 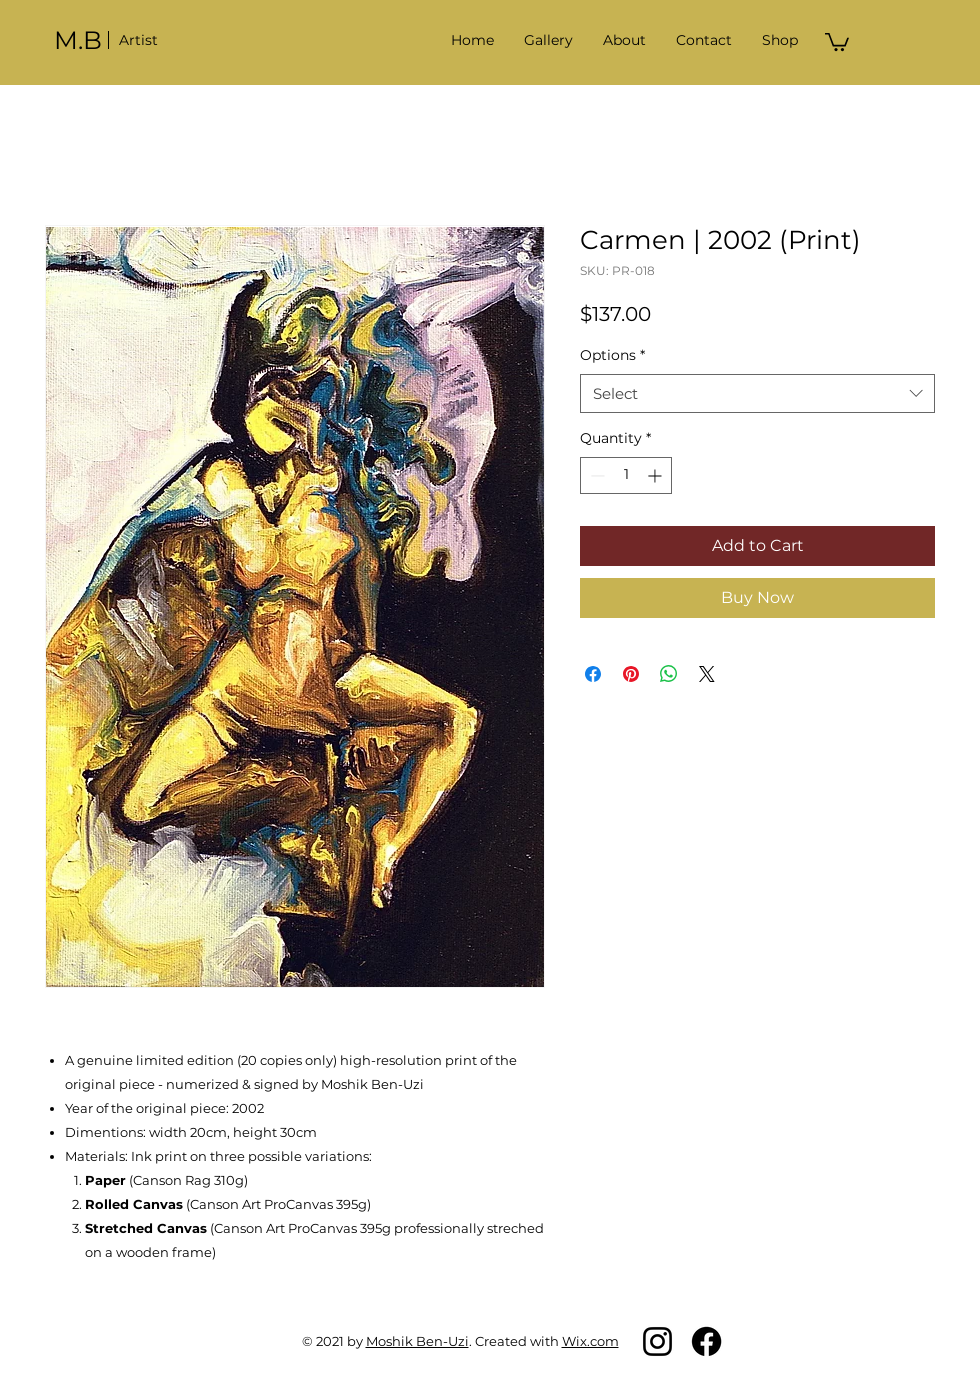 I want to click on [Share on X], so click(x=707, y=674).